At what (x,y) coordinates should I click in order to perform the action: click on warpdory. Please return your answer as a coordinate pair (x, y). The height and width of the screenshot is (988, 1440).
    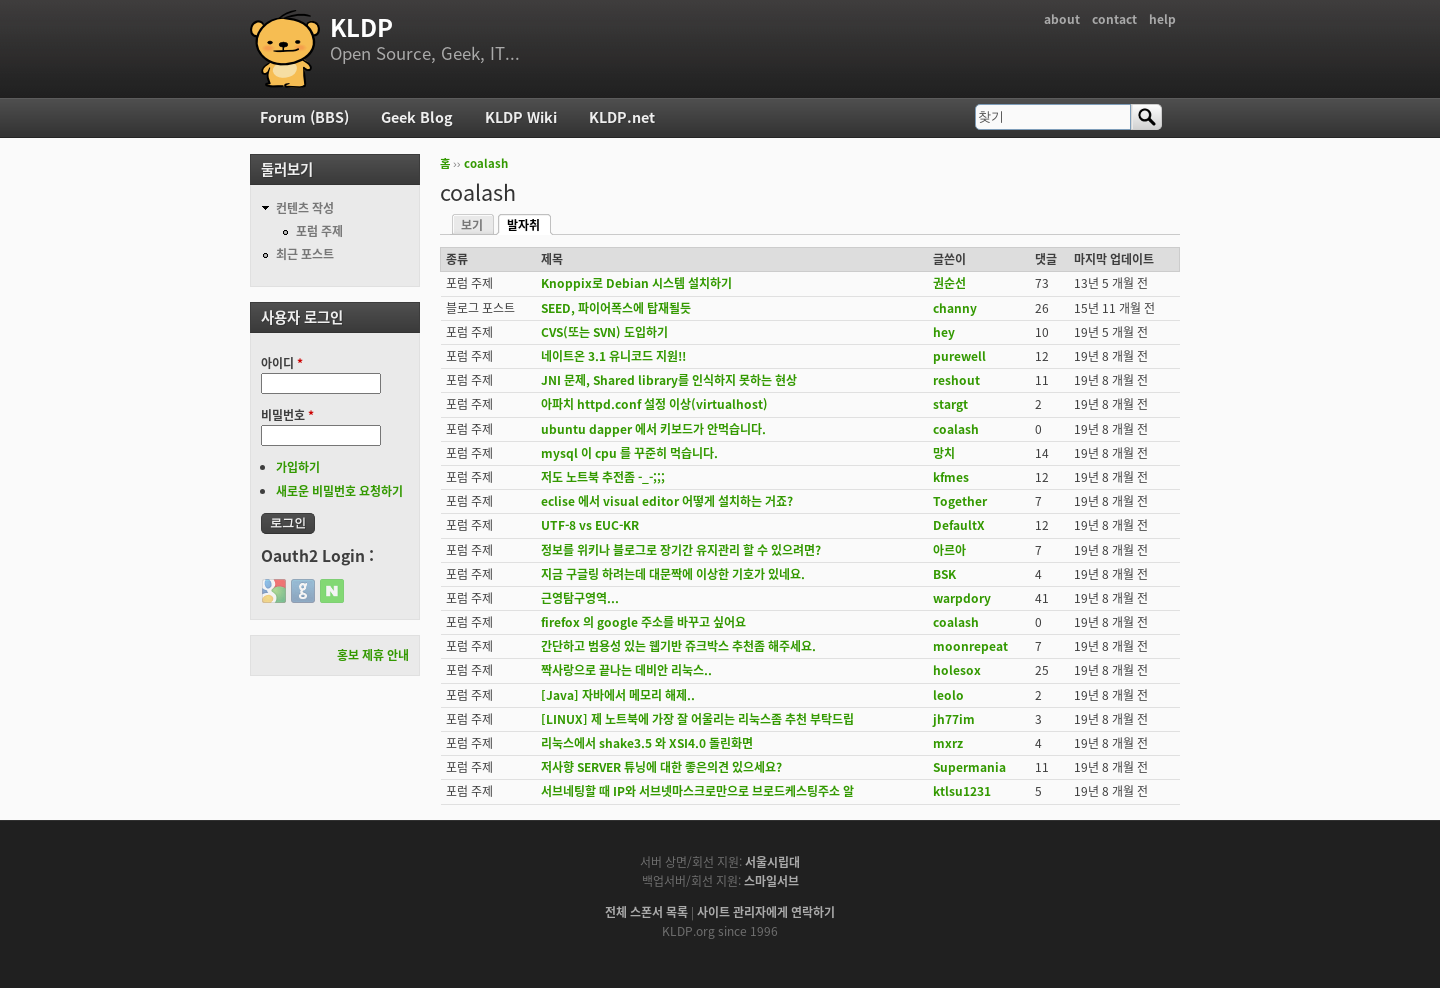
    Looking at the image, I should click on (962, 598).